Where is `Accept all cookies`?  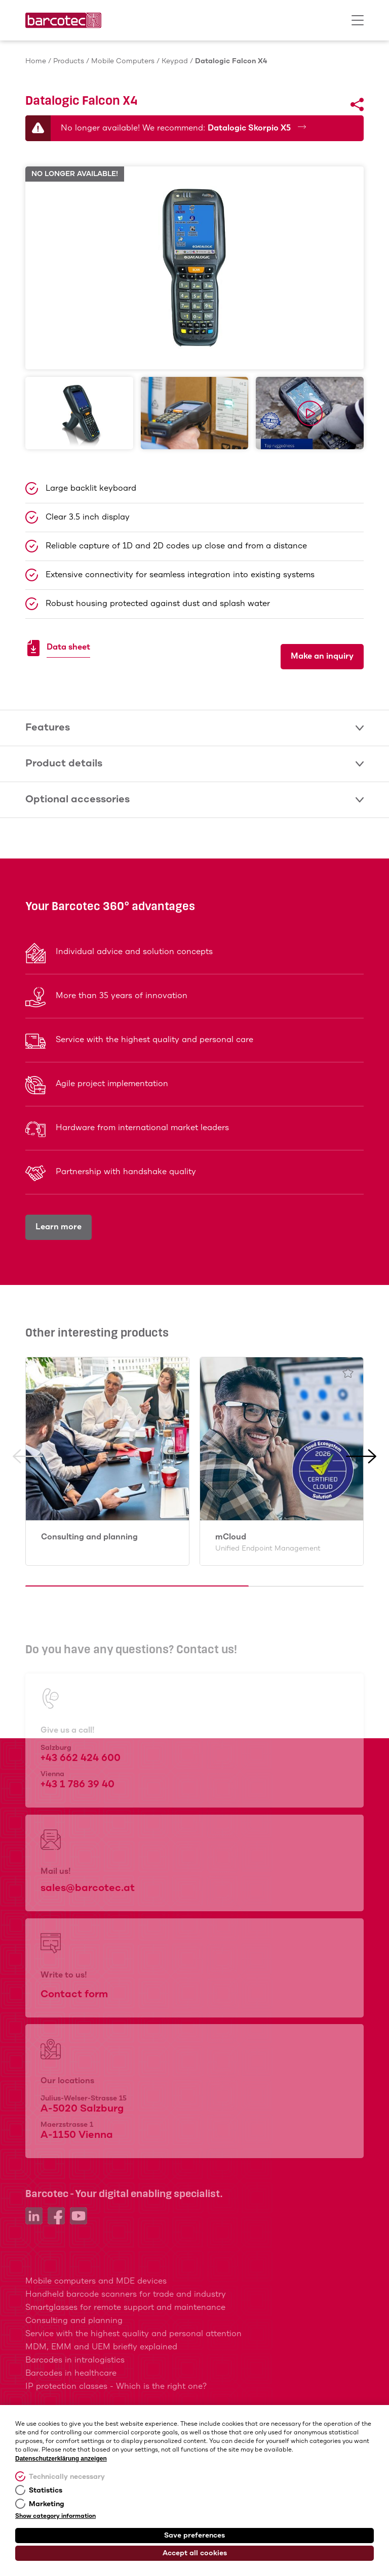
Accept all cookies is located at coordinates (195, 2553).